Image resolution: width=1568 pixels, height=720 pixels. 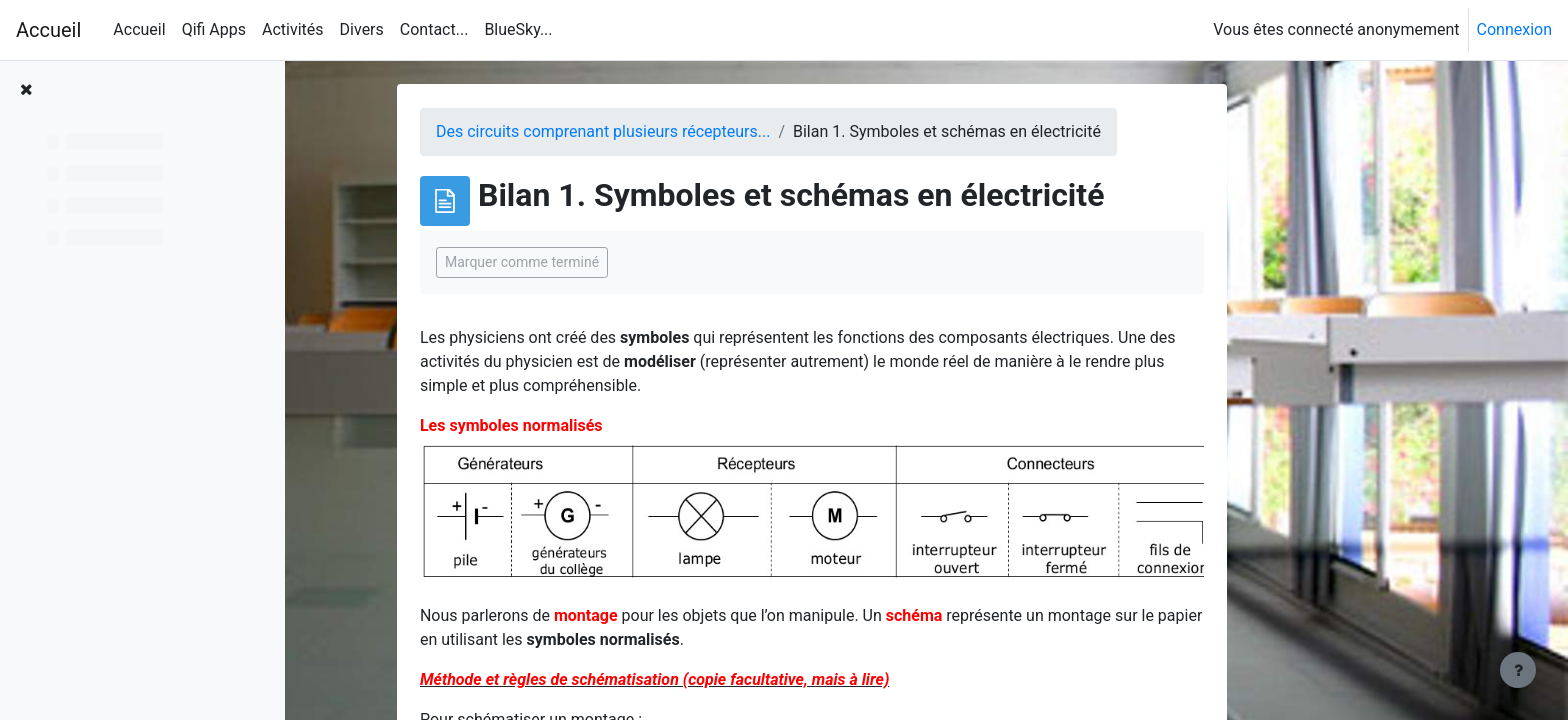 I want to click on BlueSky... [menuitem], so click(x=518, y=29).